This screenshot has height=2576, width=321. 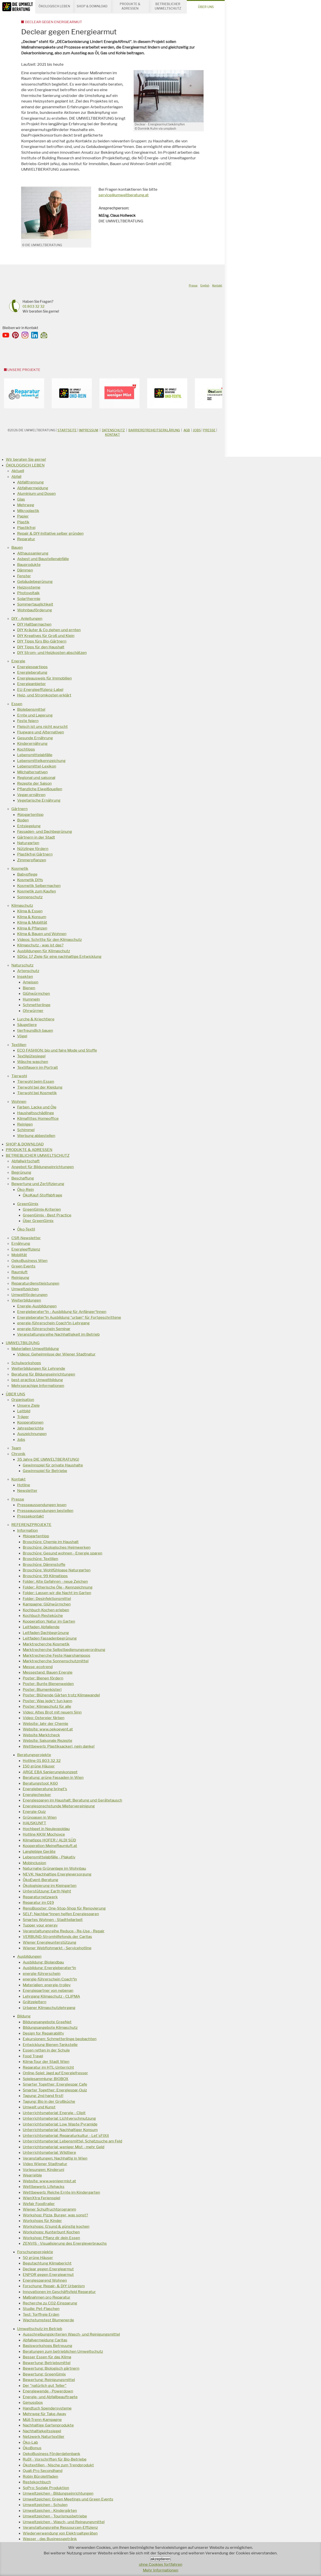 What do you see at coordinates (55, 2073) in the screenshot?
I see `Online-Spiel: Jagd auf Energiefresser` at bounding box center [55, 2073].